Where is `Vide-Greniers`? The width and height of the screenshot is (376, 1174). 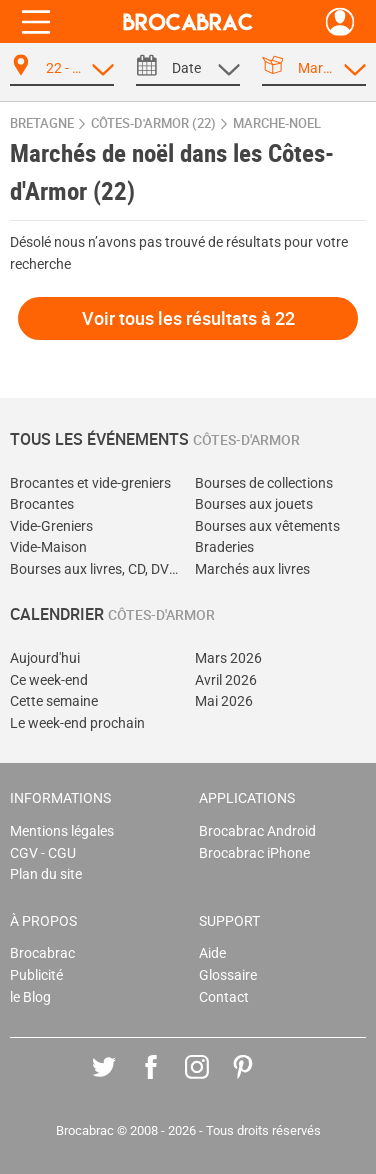
Vide-Greniers is located at coordinates (51, 526).